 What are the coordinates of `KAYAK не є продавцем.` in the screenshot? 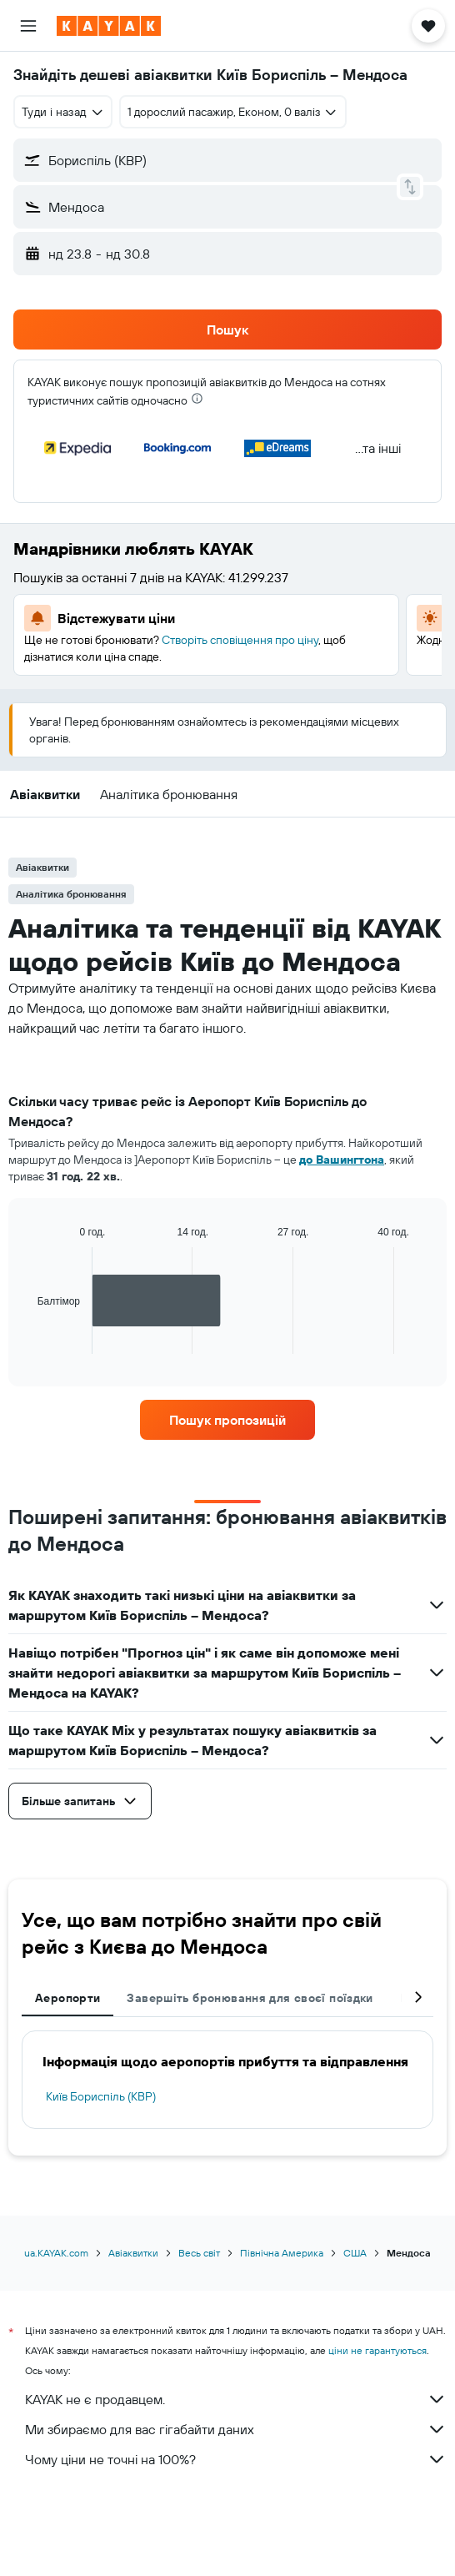 It's located at (236, 2399).